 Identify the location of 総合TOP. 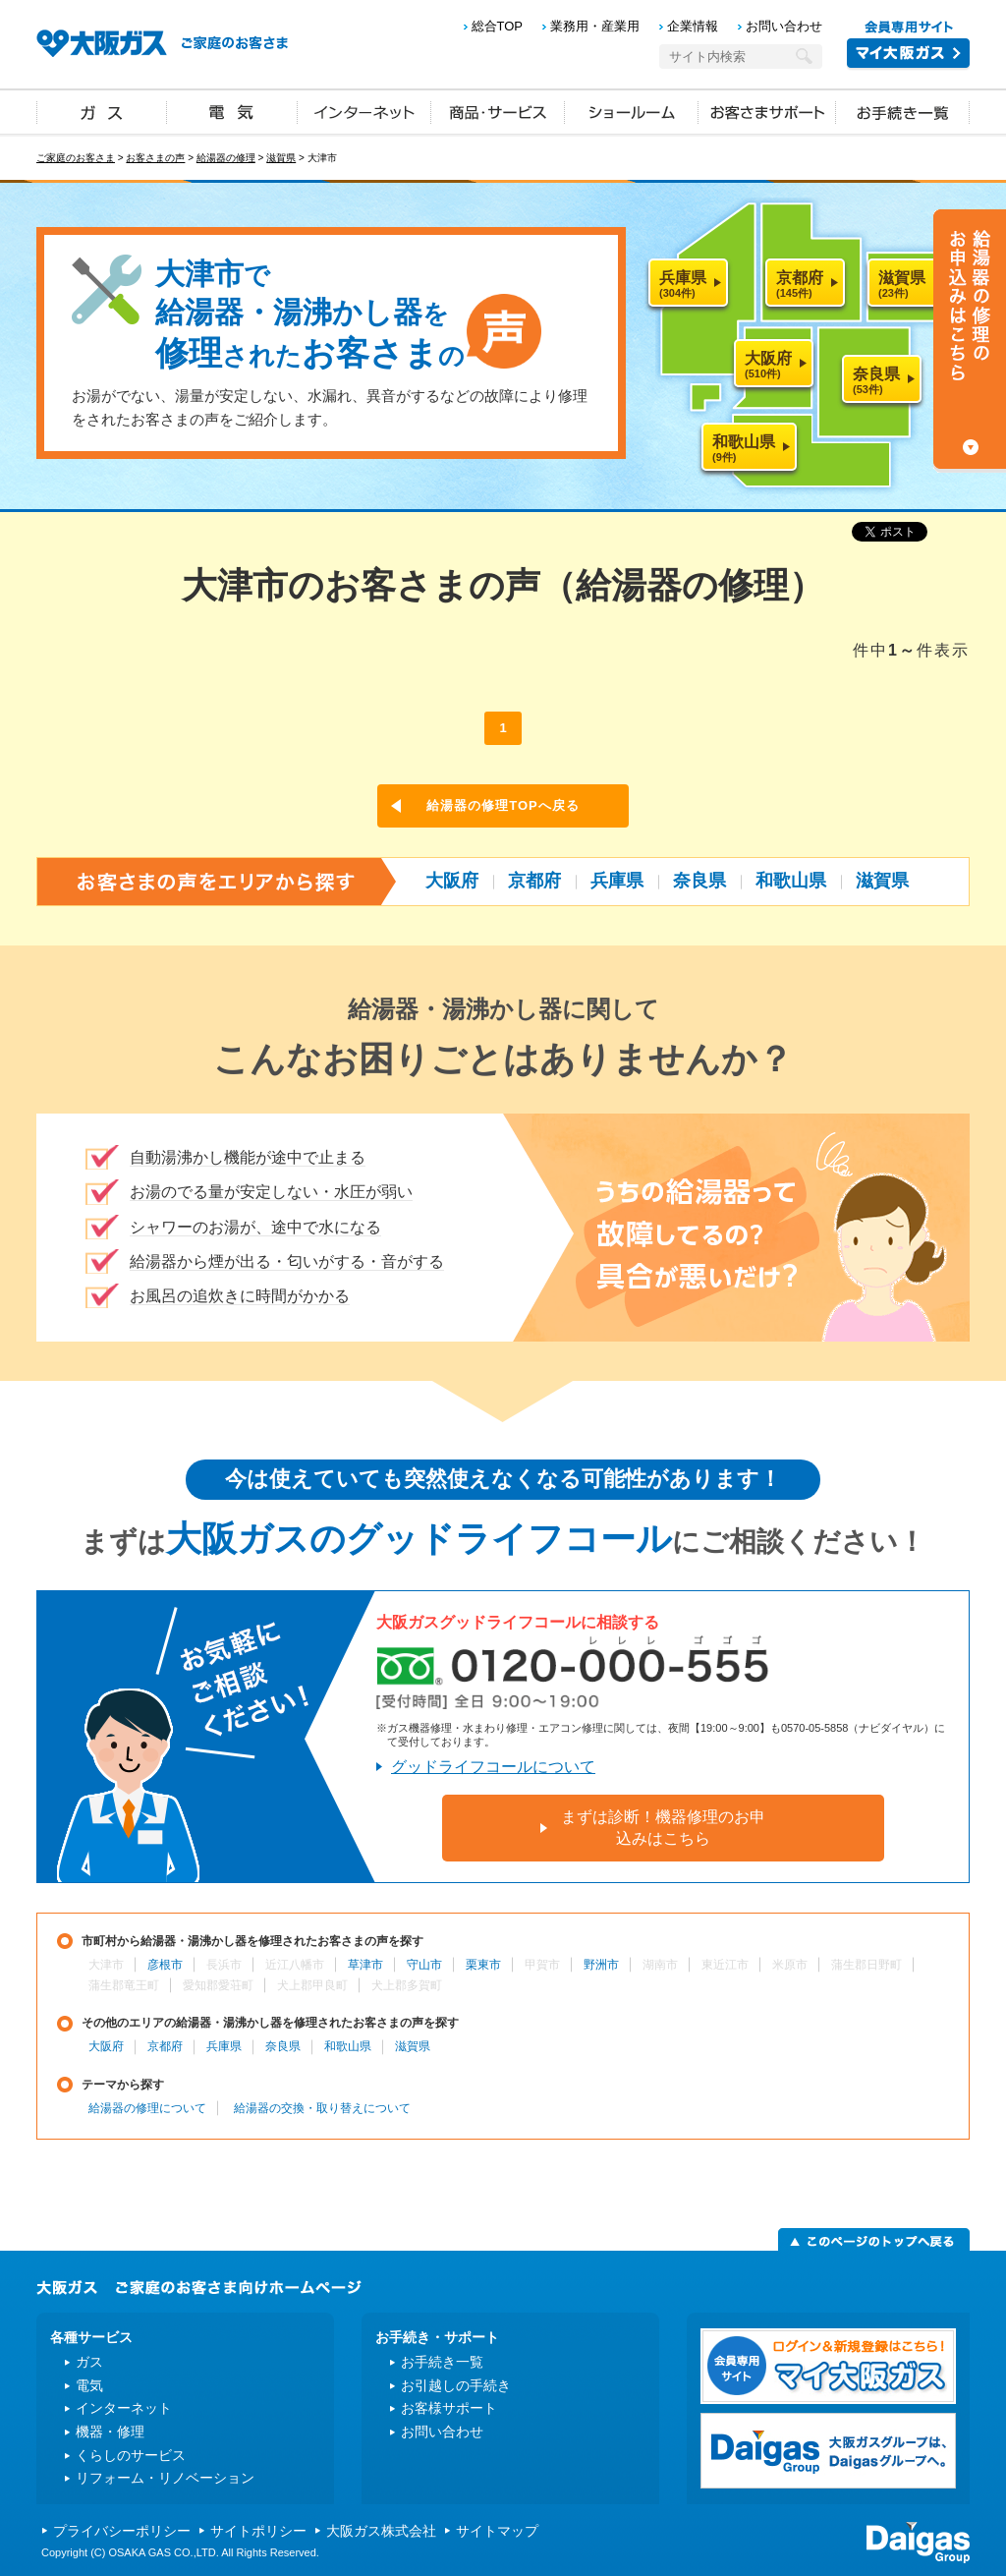
(498, 26).